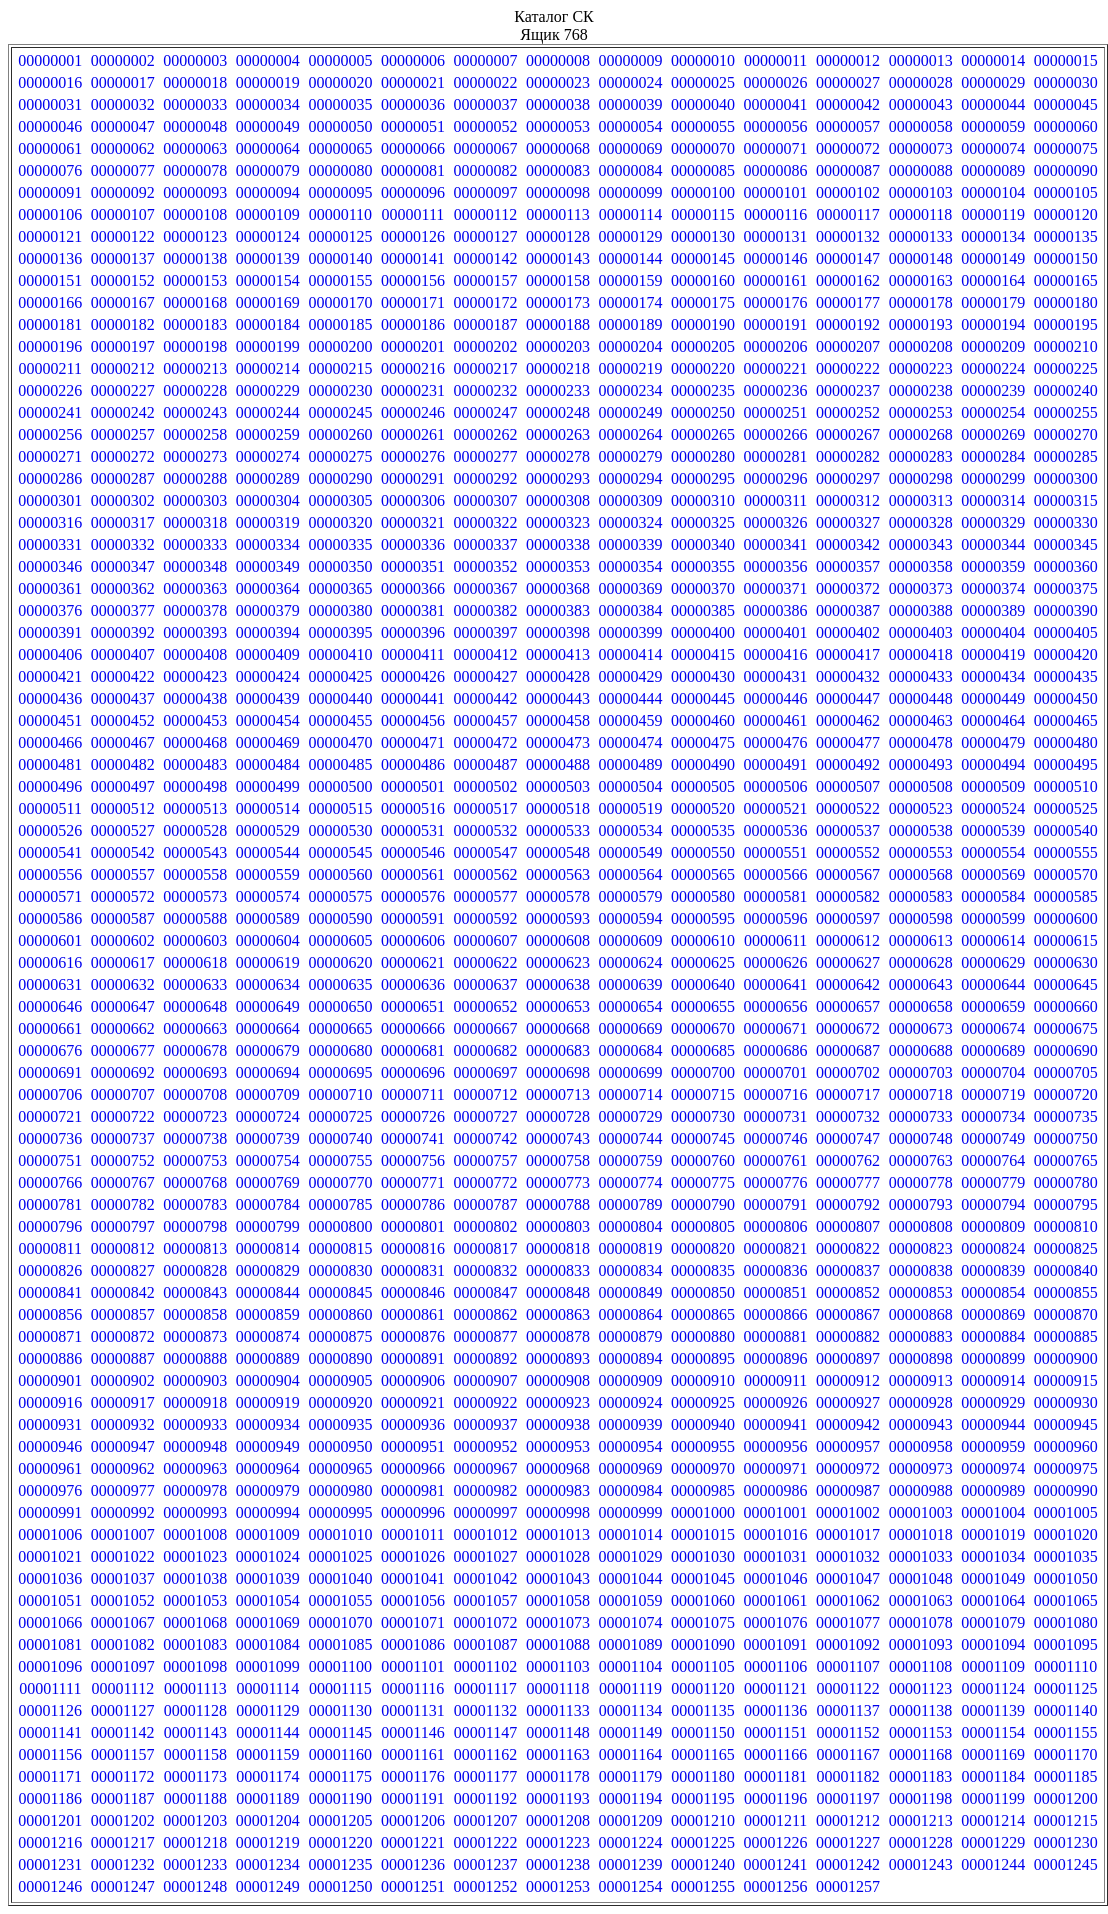 Image resolution: width=1108 pixels, height=1914 pixels. I want to click on 00000525, so click(1066, 808).